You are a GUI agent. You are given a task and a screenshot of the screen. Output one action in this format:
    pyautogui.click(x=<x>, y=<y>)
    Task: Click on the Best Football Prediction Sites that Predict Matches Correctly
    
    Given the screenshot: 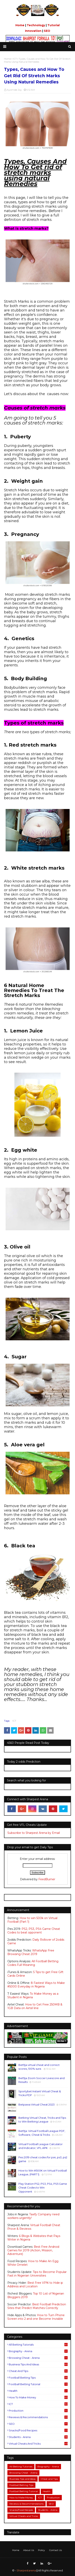 What is the action you would take?
    pyautogui.click(x=36, y=2306)
    